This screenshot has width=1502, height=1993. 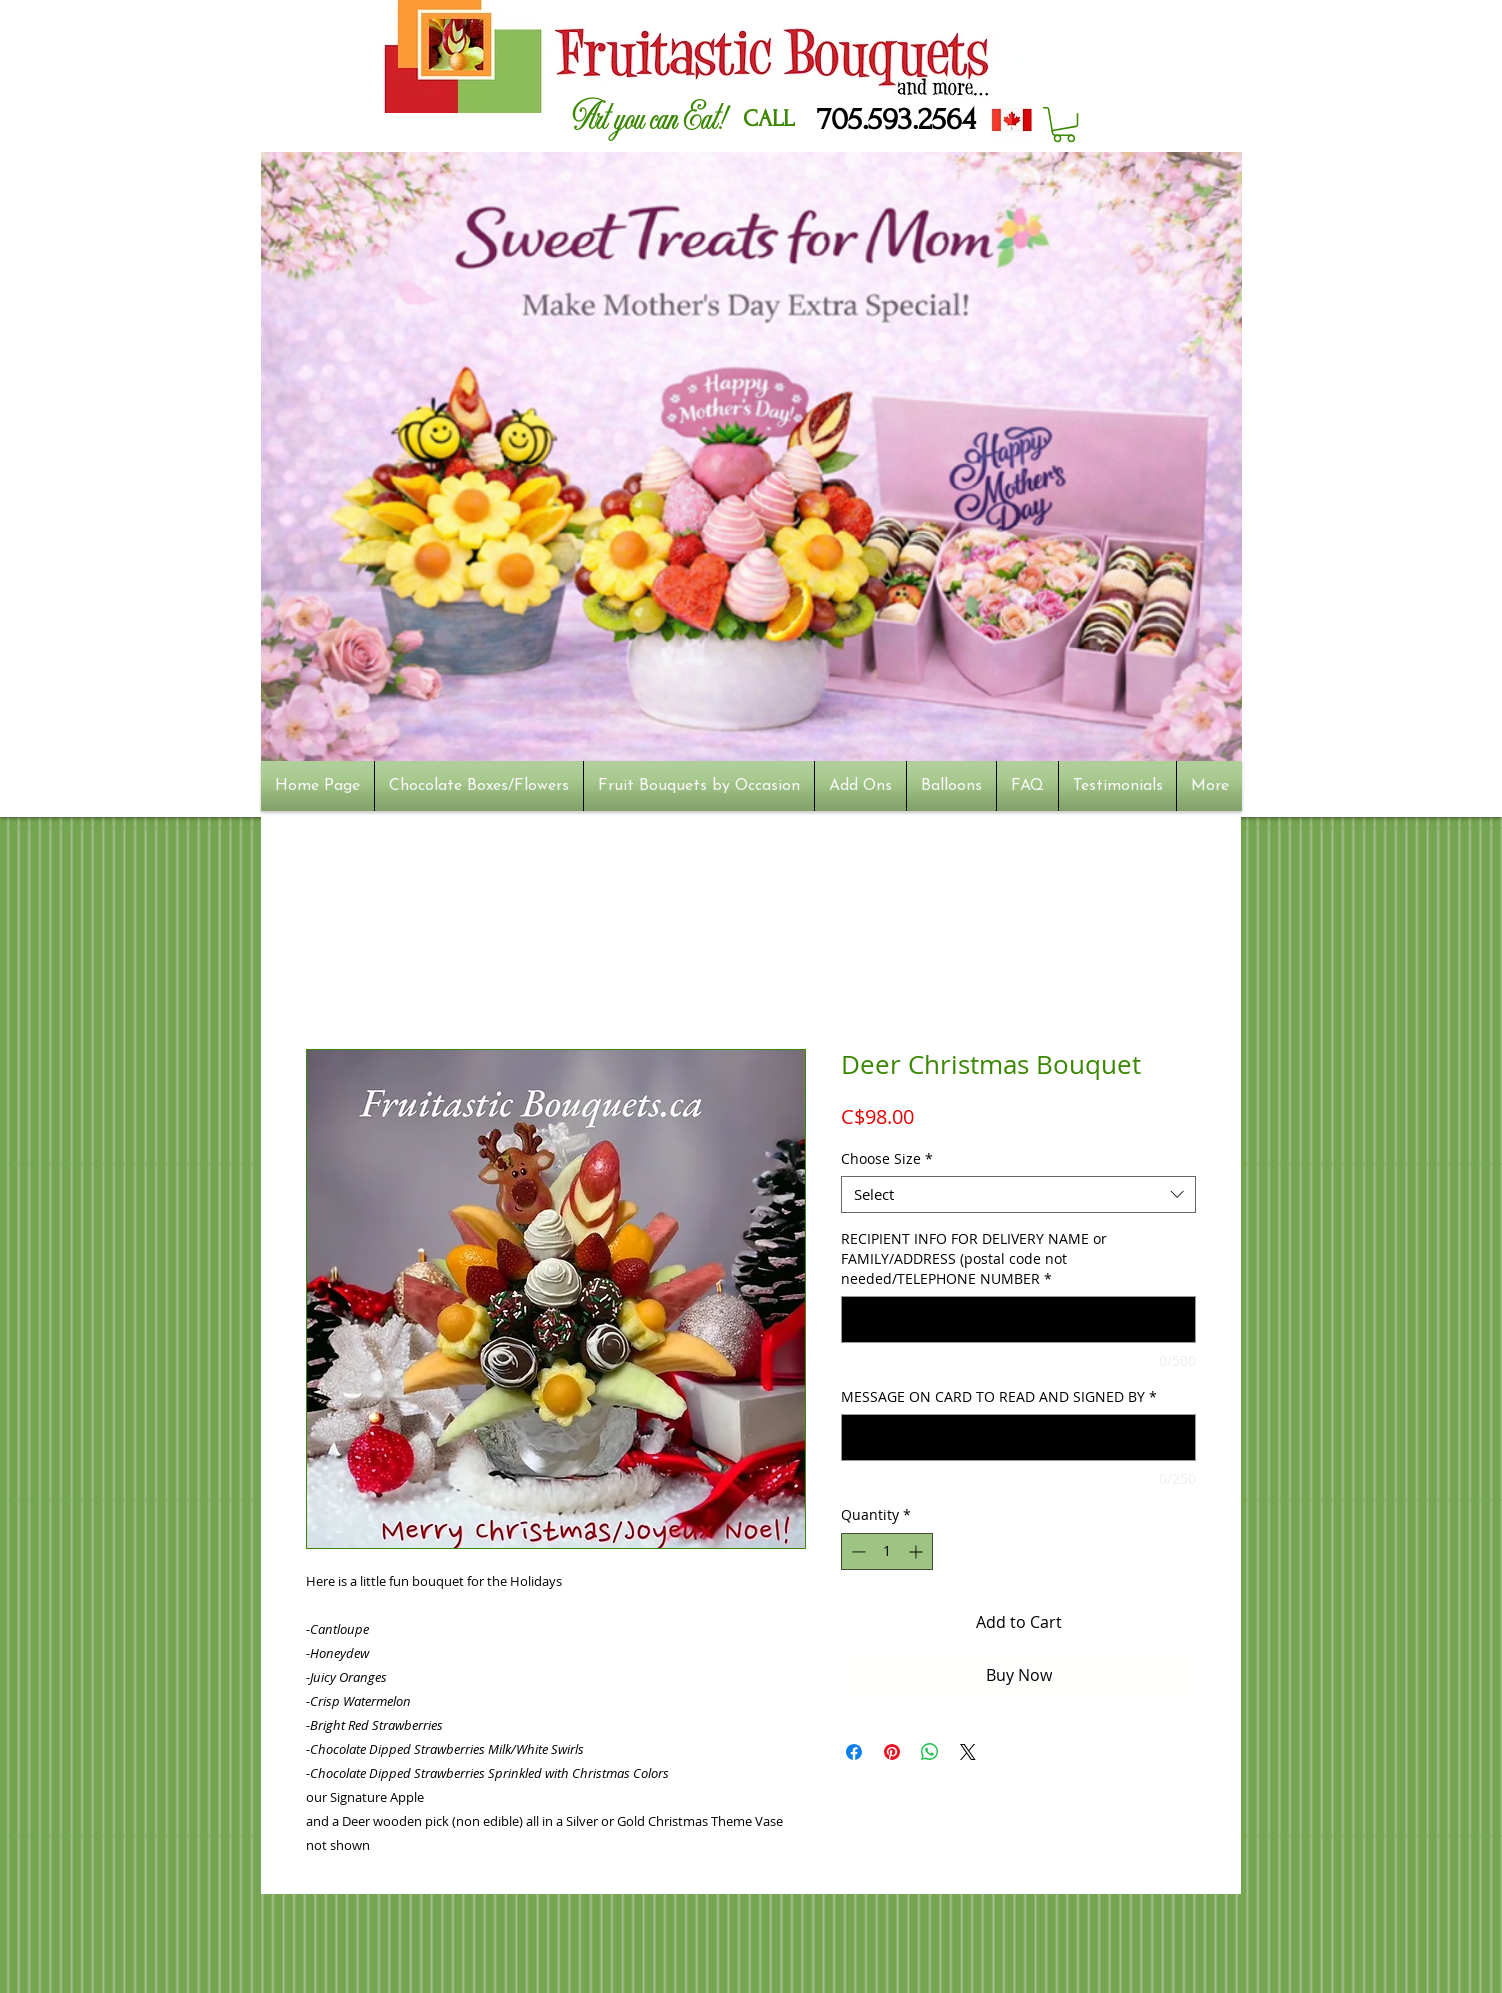 What do you see at coordinates (1064, 124) in the screenshot?
I see `[button]` at bounding box center [1064, 124].